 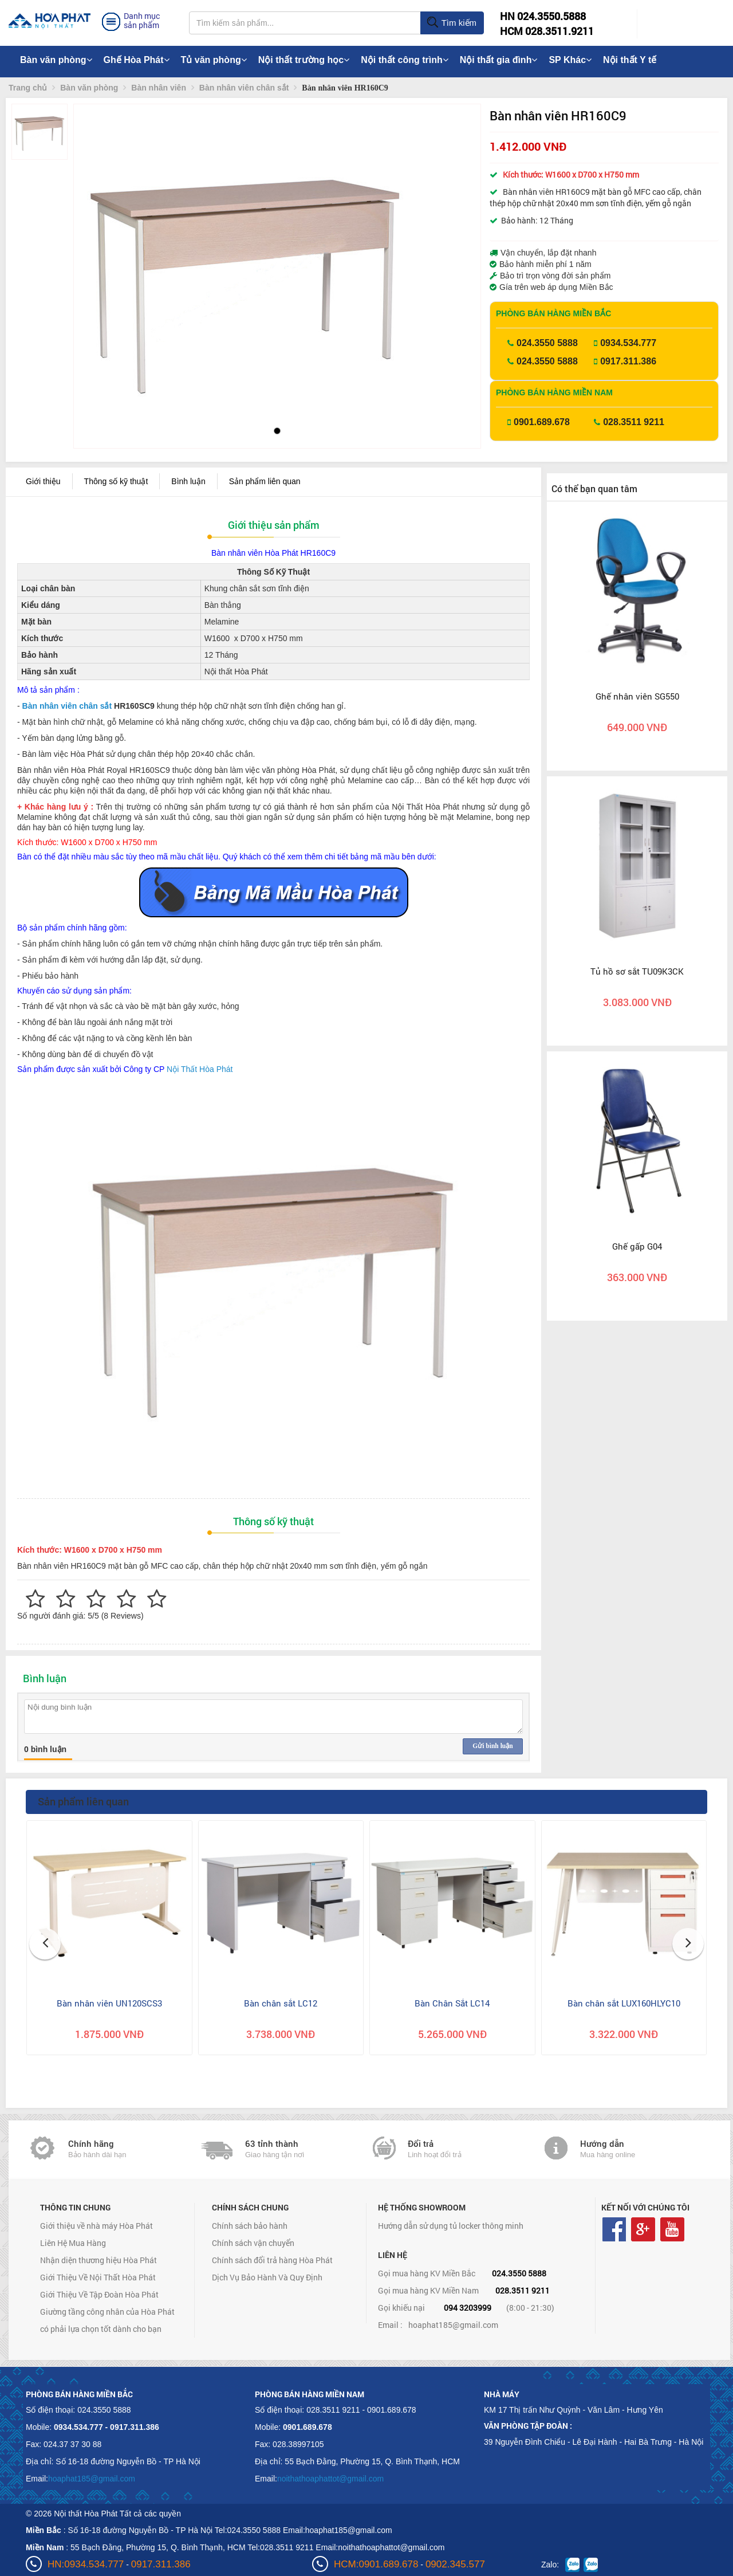 I want to click on Bàn văn phòng, so click(x=56, y=60).